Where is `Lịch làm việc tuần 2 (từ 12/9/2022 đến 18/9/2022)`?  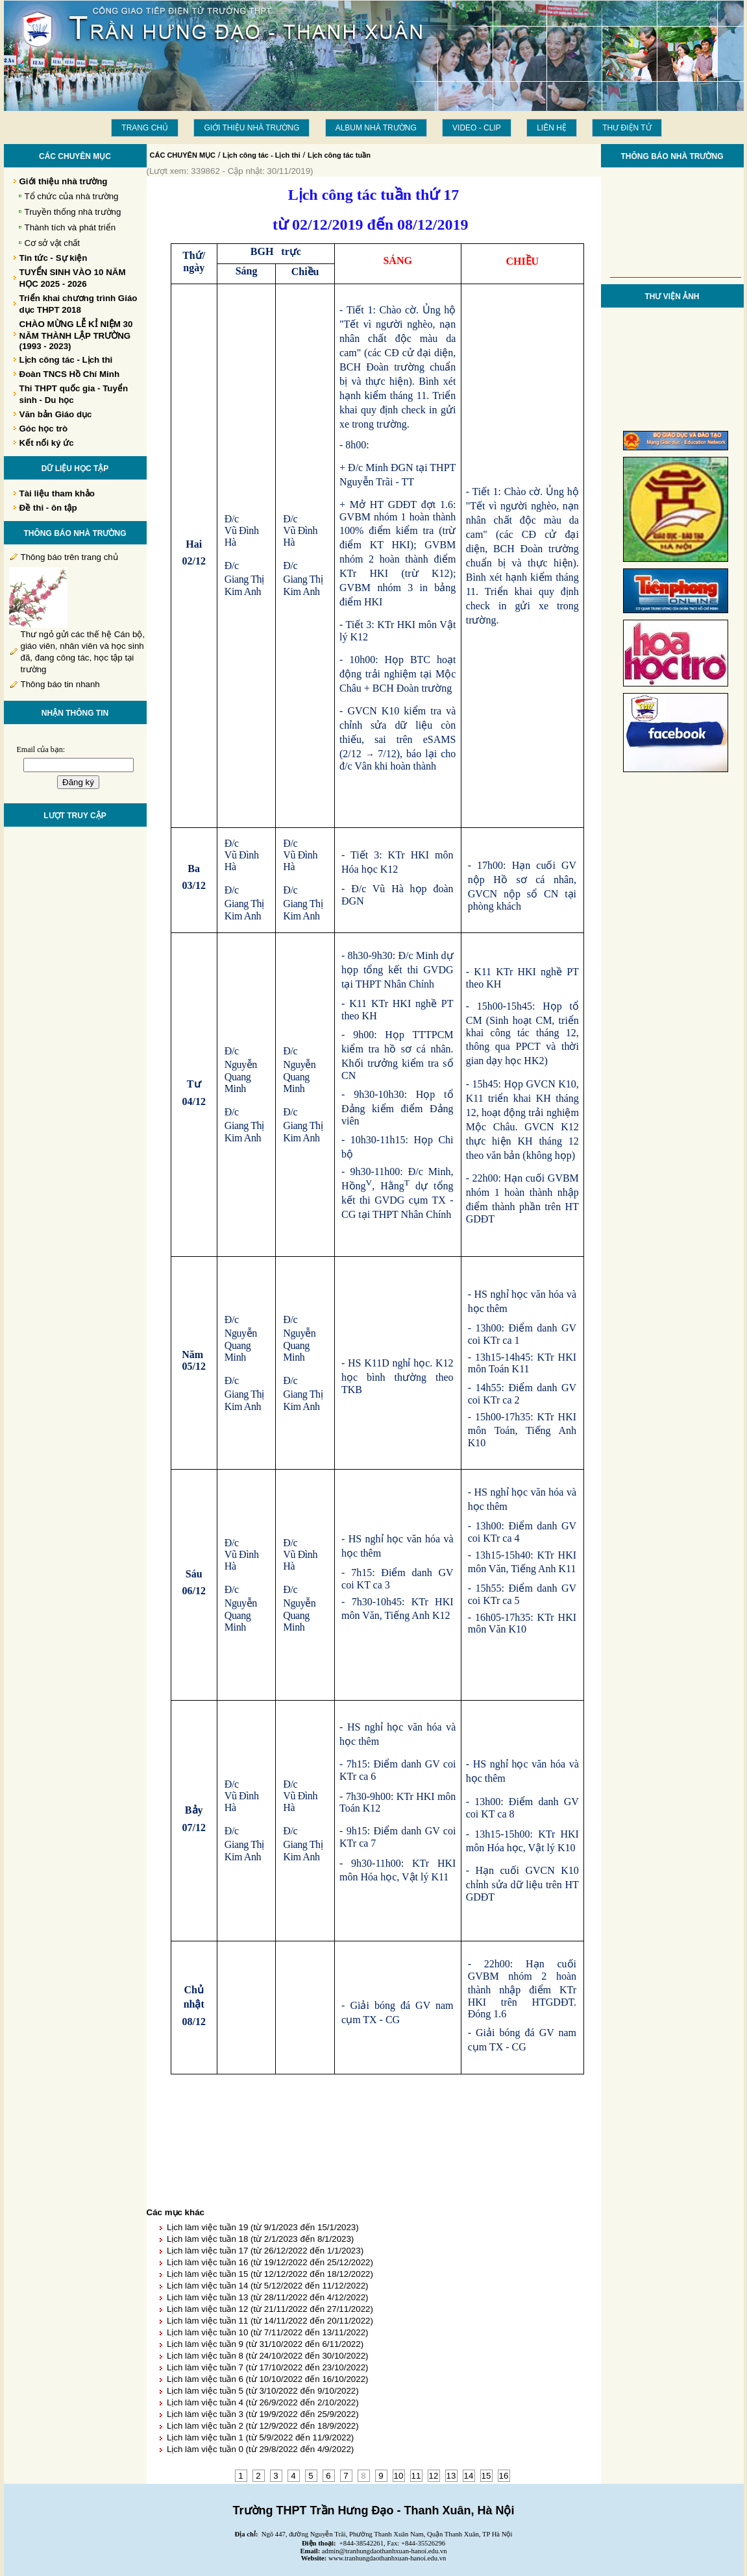 Lịch làm việc tuần 2 (từ 12/9/2022 đến 18/9/2022) is located at coordinates (263, 2426).